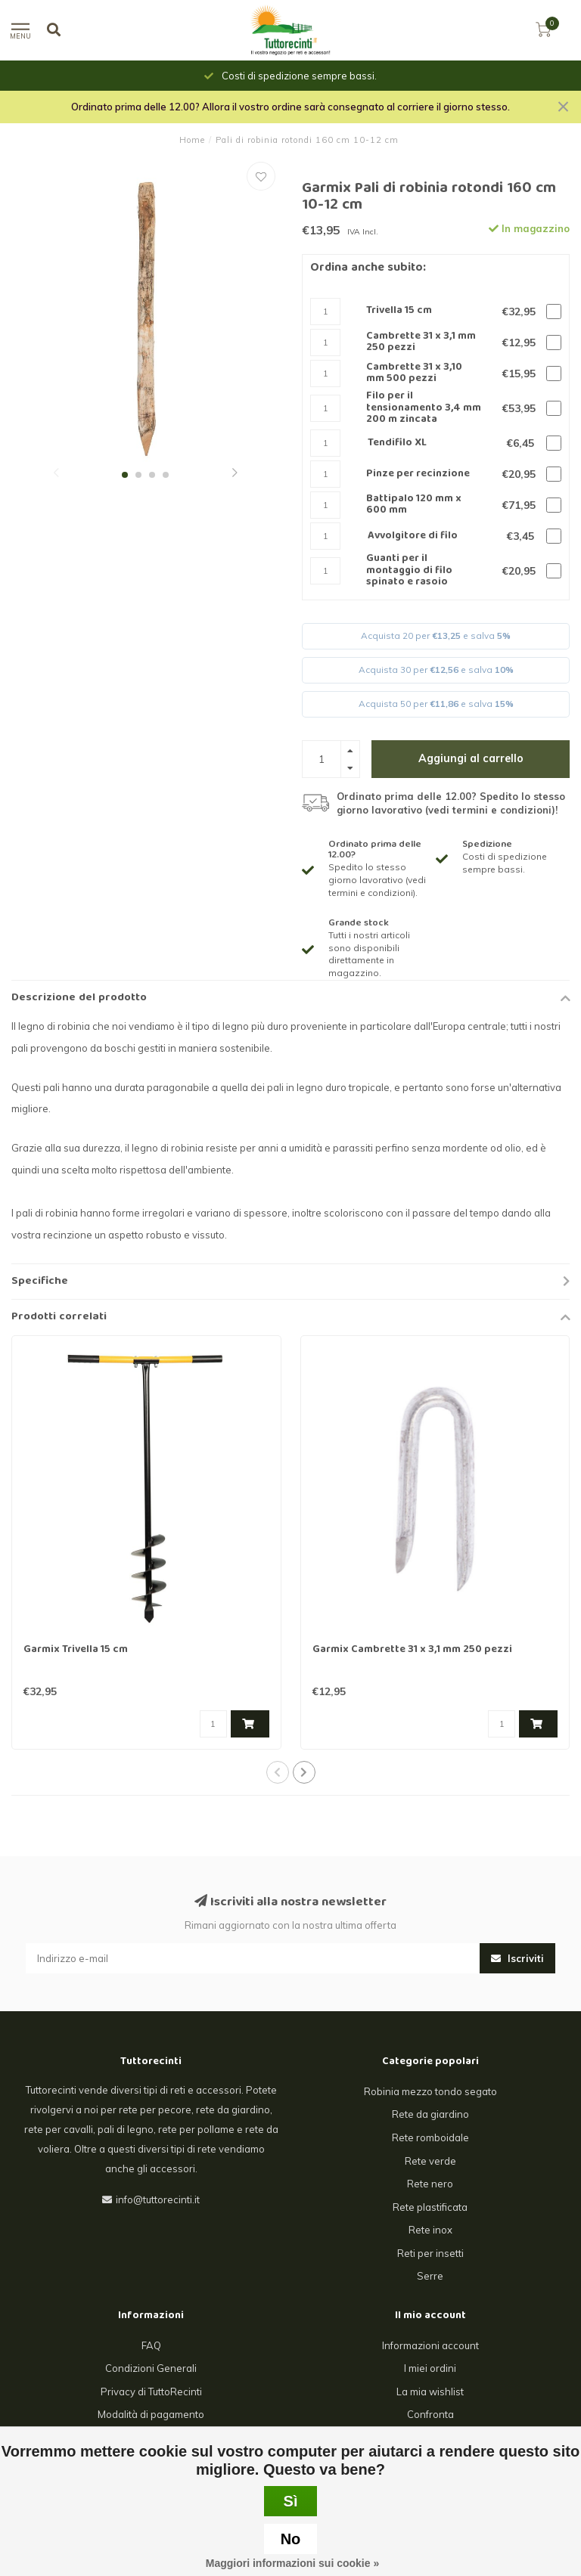 The width and height of the screenshot is (581, 2576). What do you see at coordinates (421, 343) in the screenshot?
I see `Cambrette 31 x 3,1 mm 250 pezzi` at bounding box center [421, 343].